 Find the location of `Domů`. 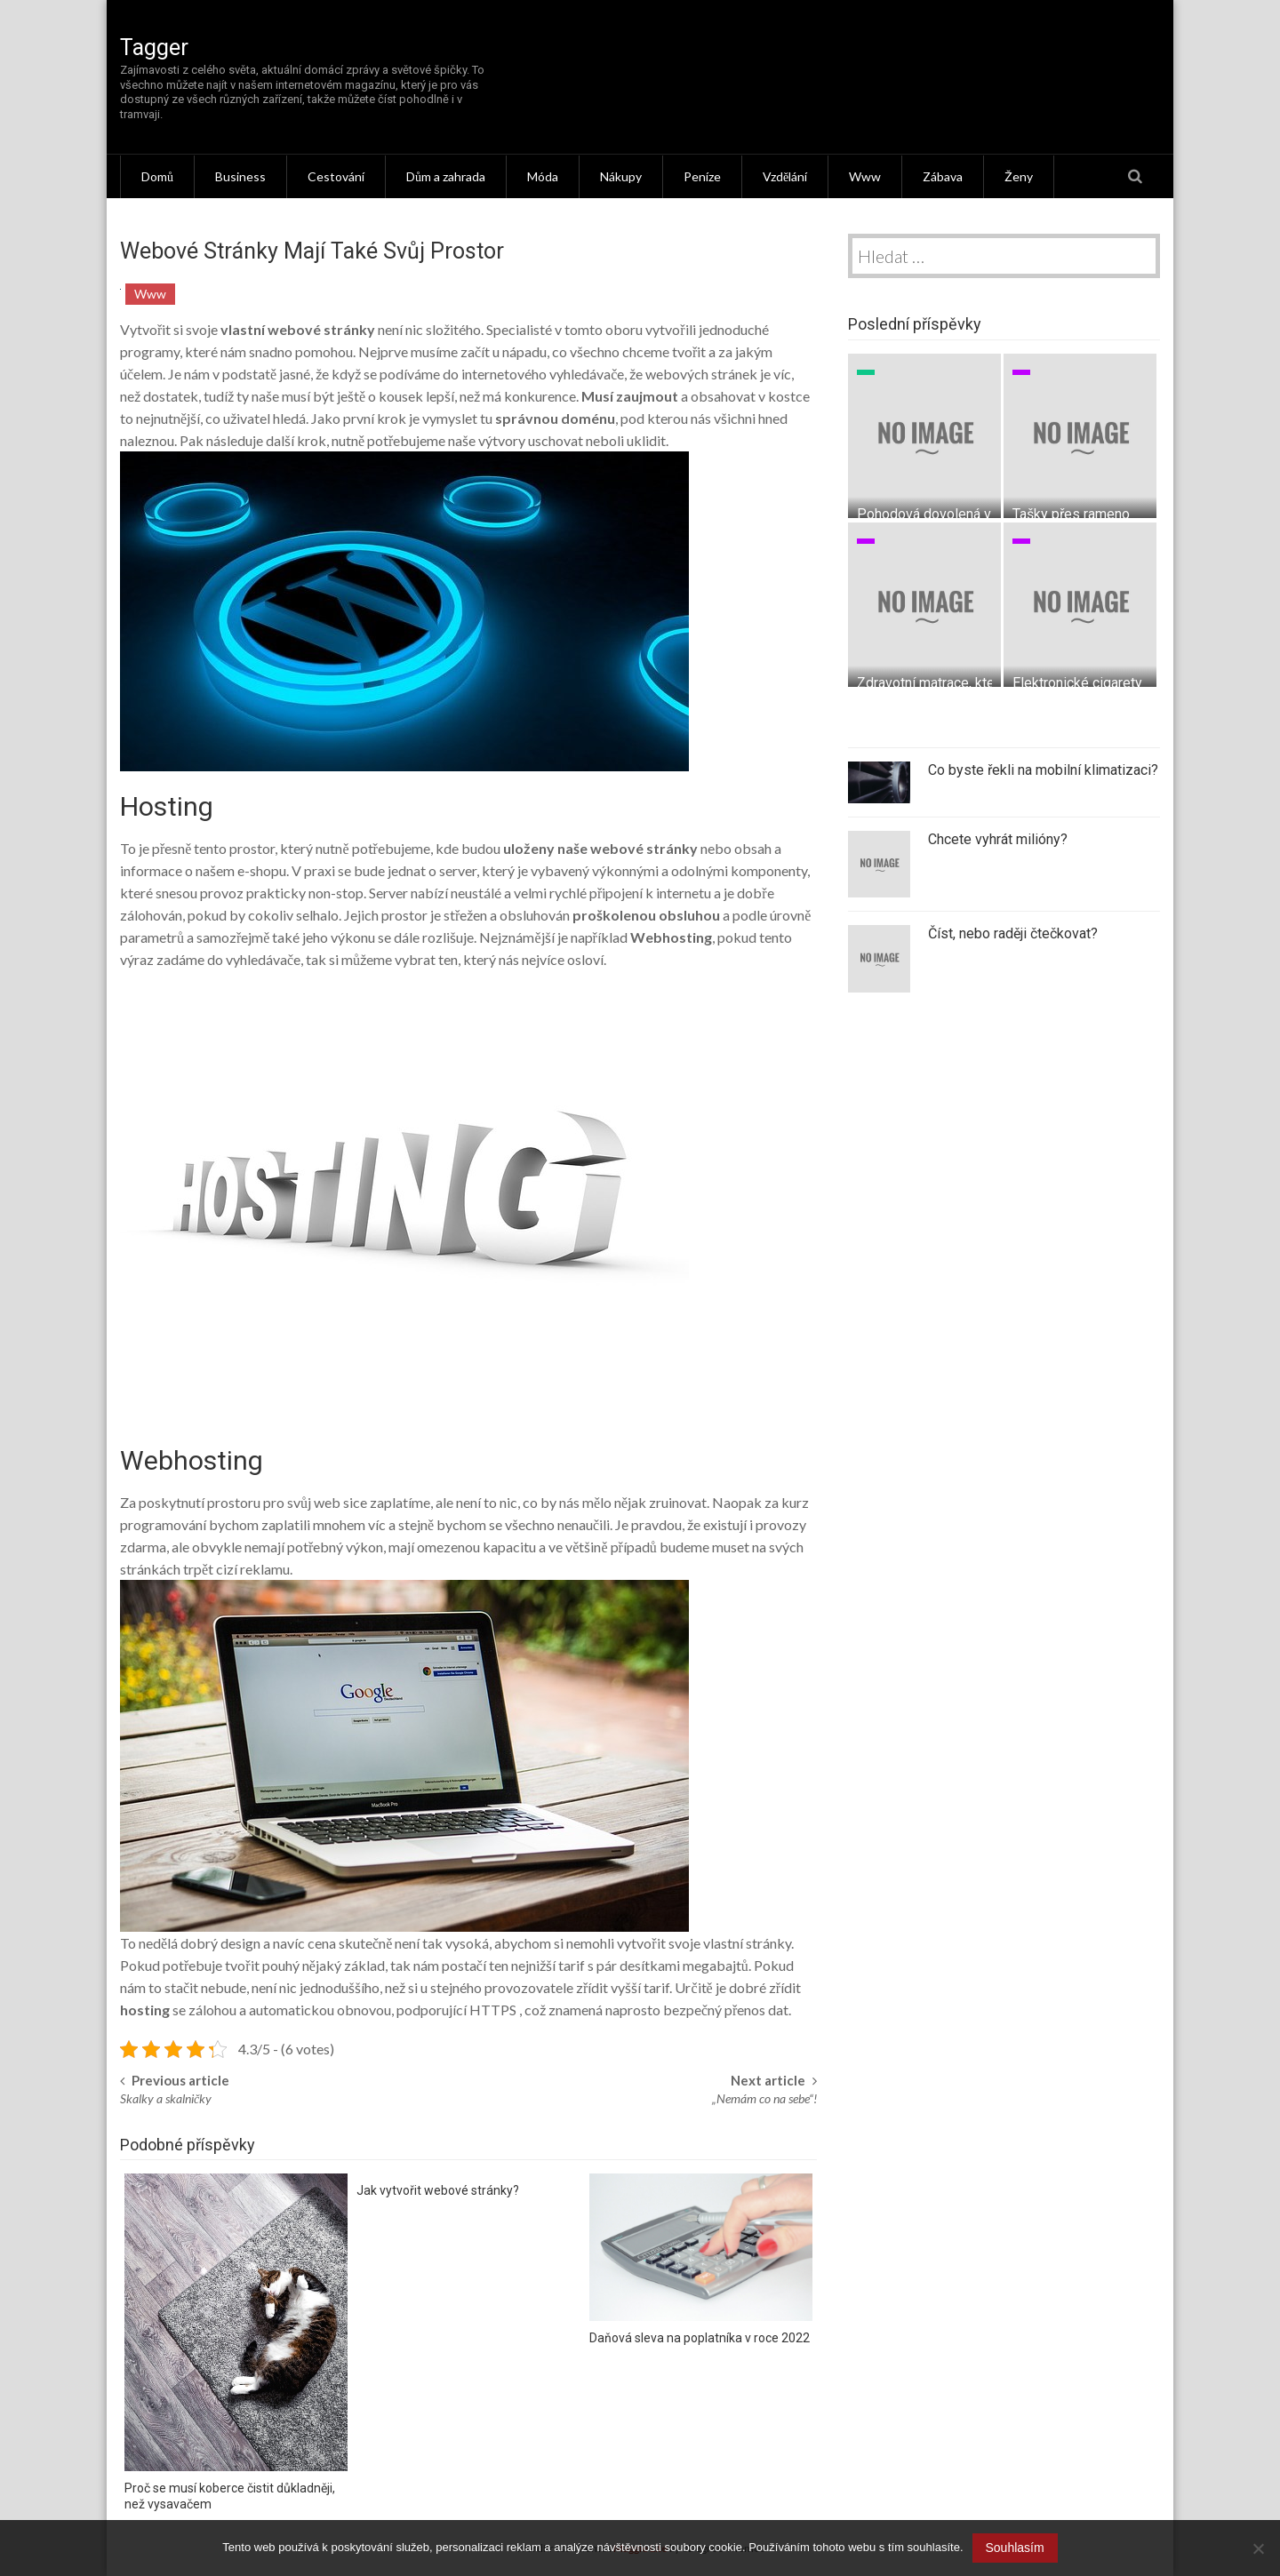

Domů is located at coordinates (157, 176).